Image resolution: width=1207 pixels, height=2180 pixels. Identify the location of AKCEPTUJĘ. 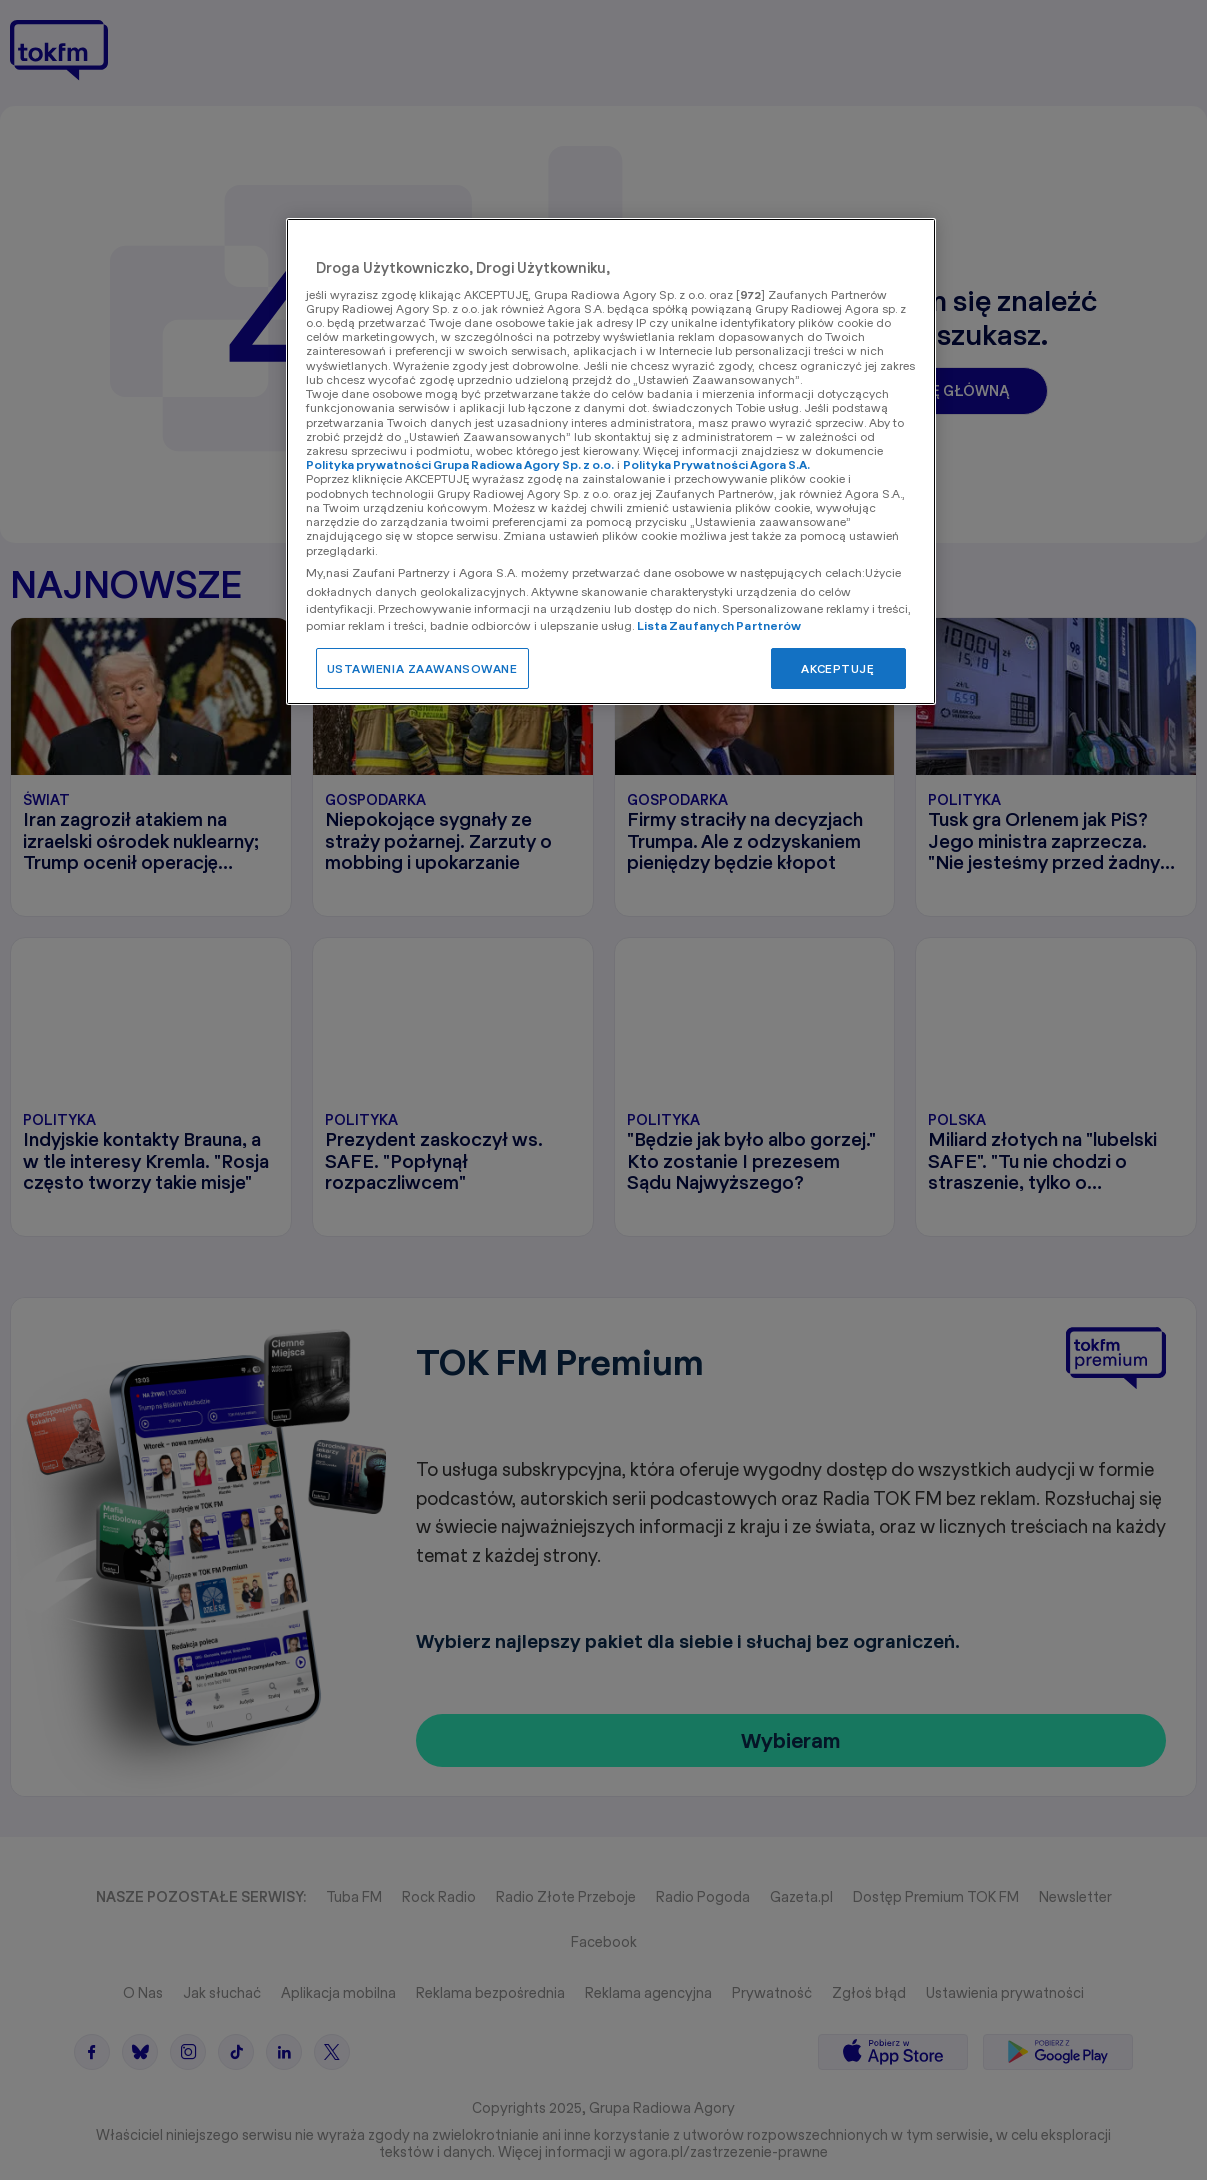
(837, 668).